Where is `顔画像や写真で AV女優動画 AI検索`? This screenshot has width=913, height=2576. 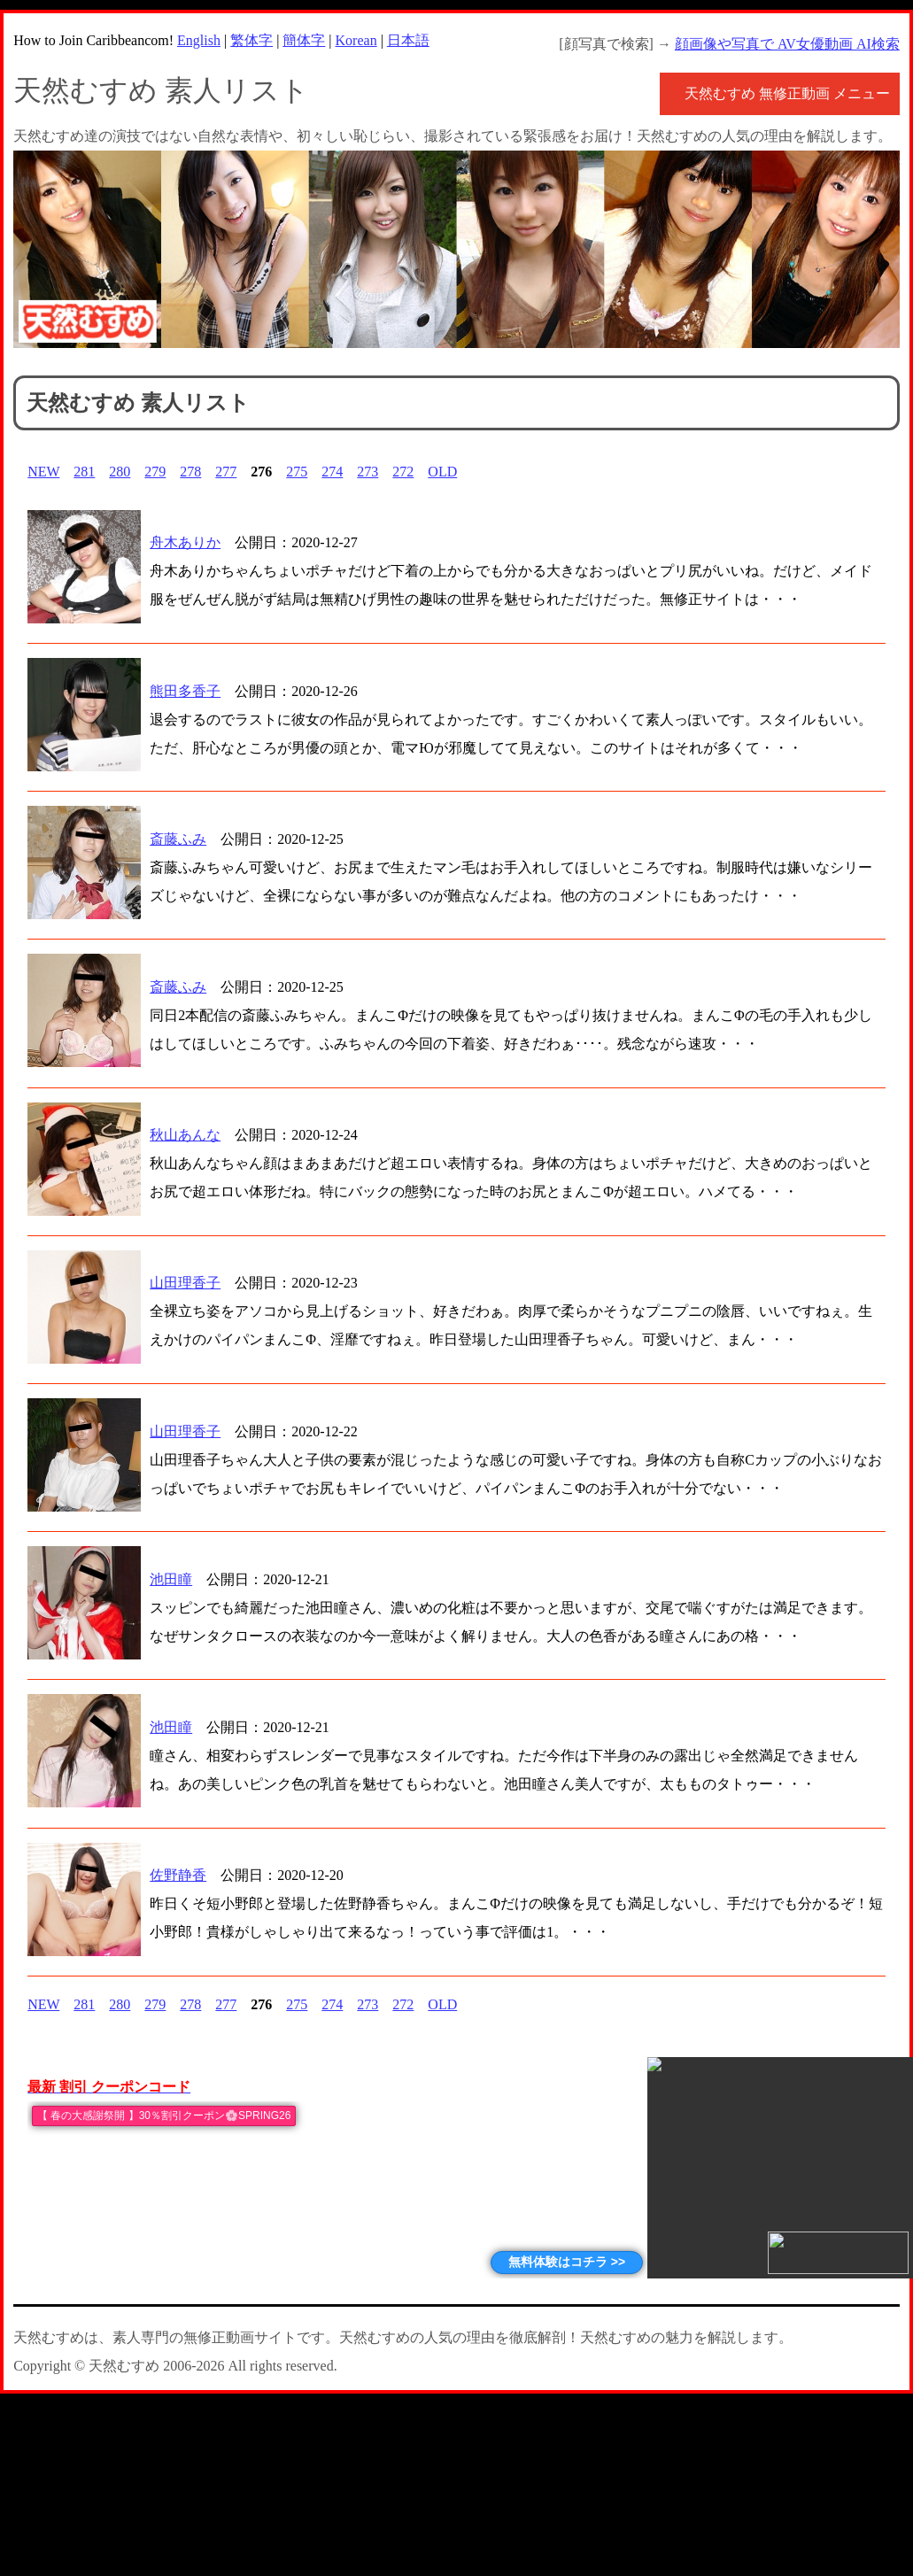
顔画像や写真で AV女優動画 AI検索 is located at coordinates (787, 43).